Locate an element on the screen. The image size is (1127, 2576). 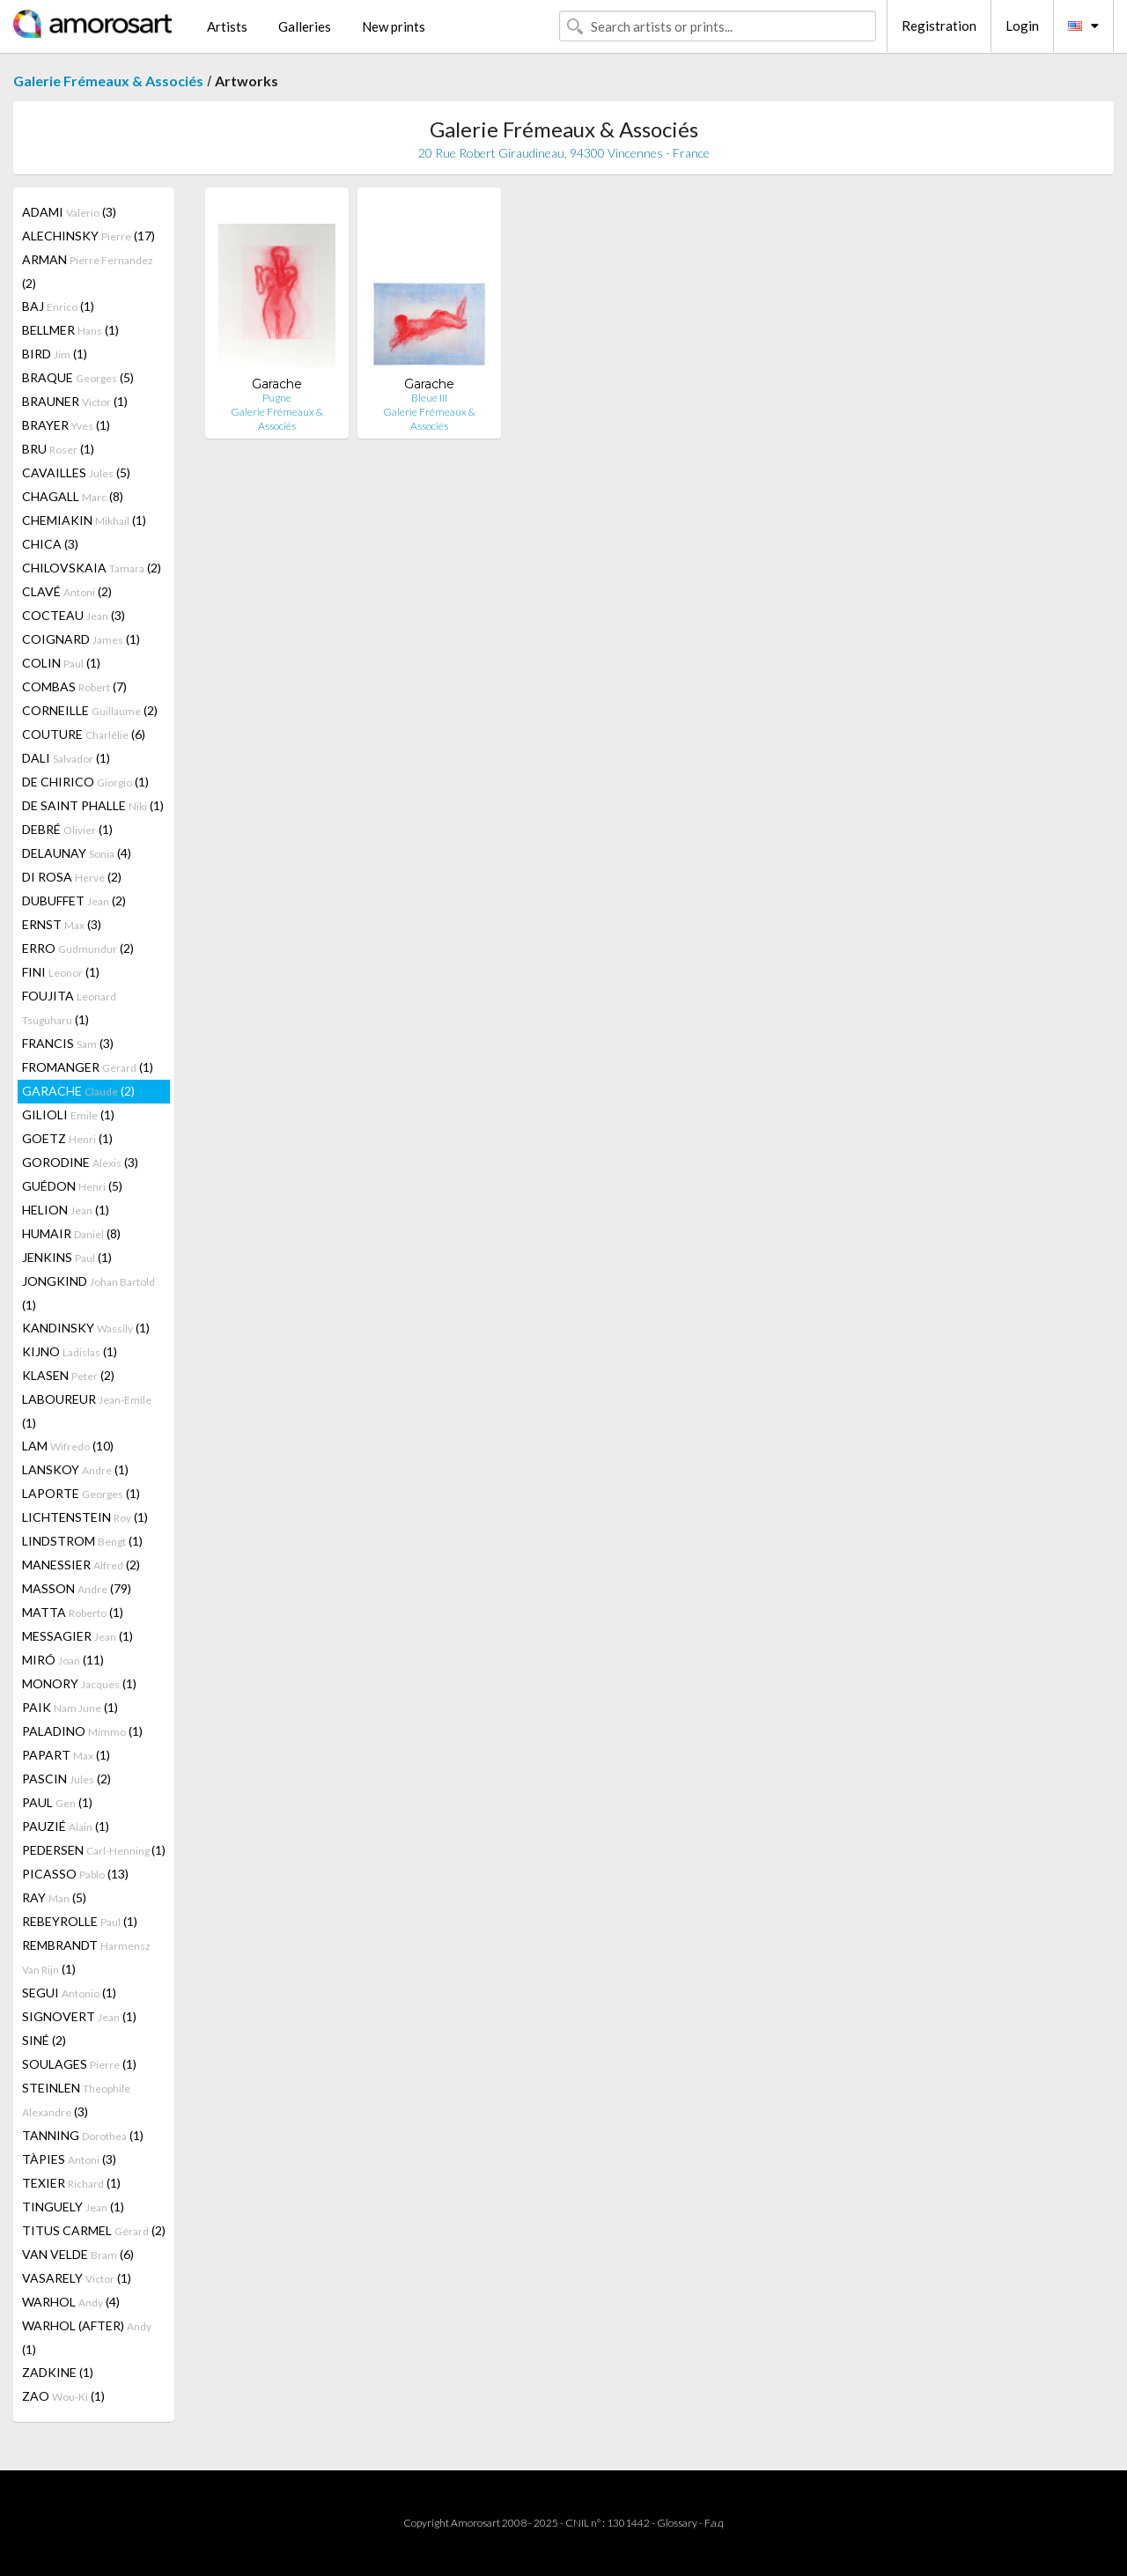
GILIOLI (1) is located at coordinates (68, 1114).